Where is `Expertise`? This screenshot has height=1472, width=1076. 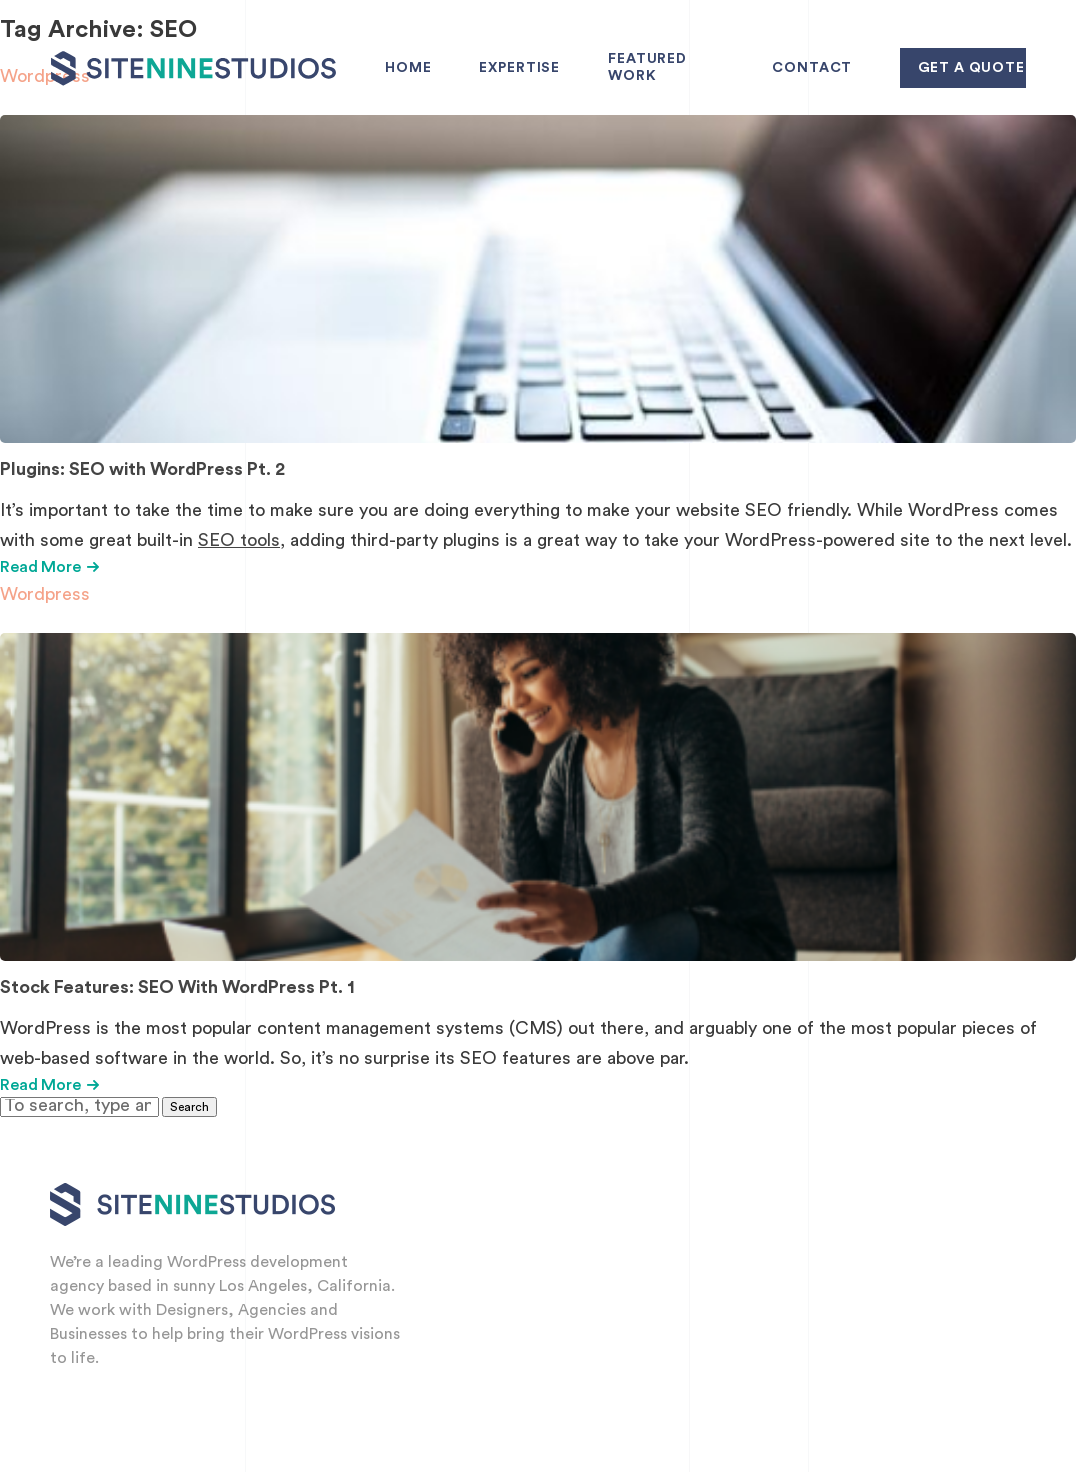 Expertise is located at coordinates (519, 68).